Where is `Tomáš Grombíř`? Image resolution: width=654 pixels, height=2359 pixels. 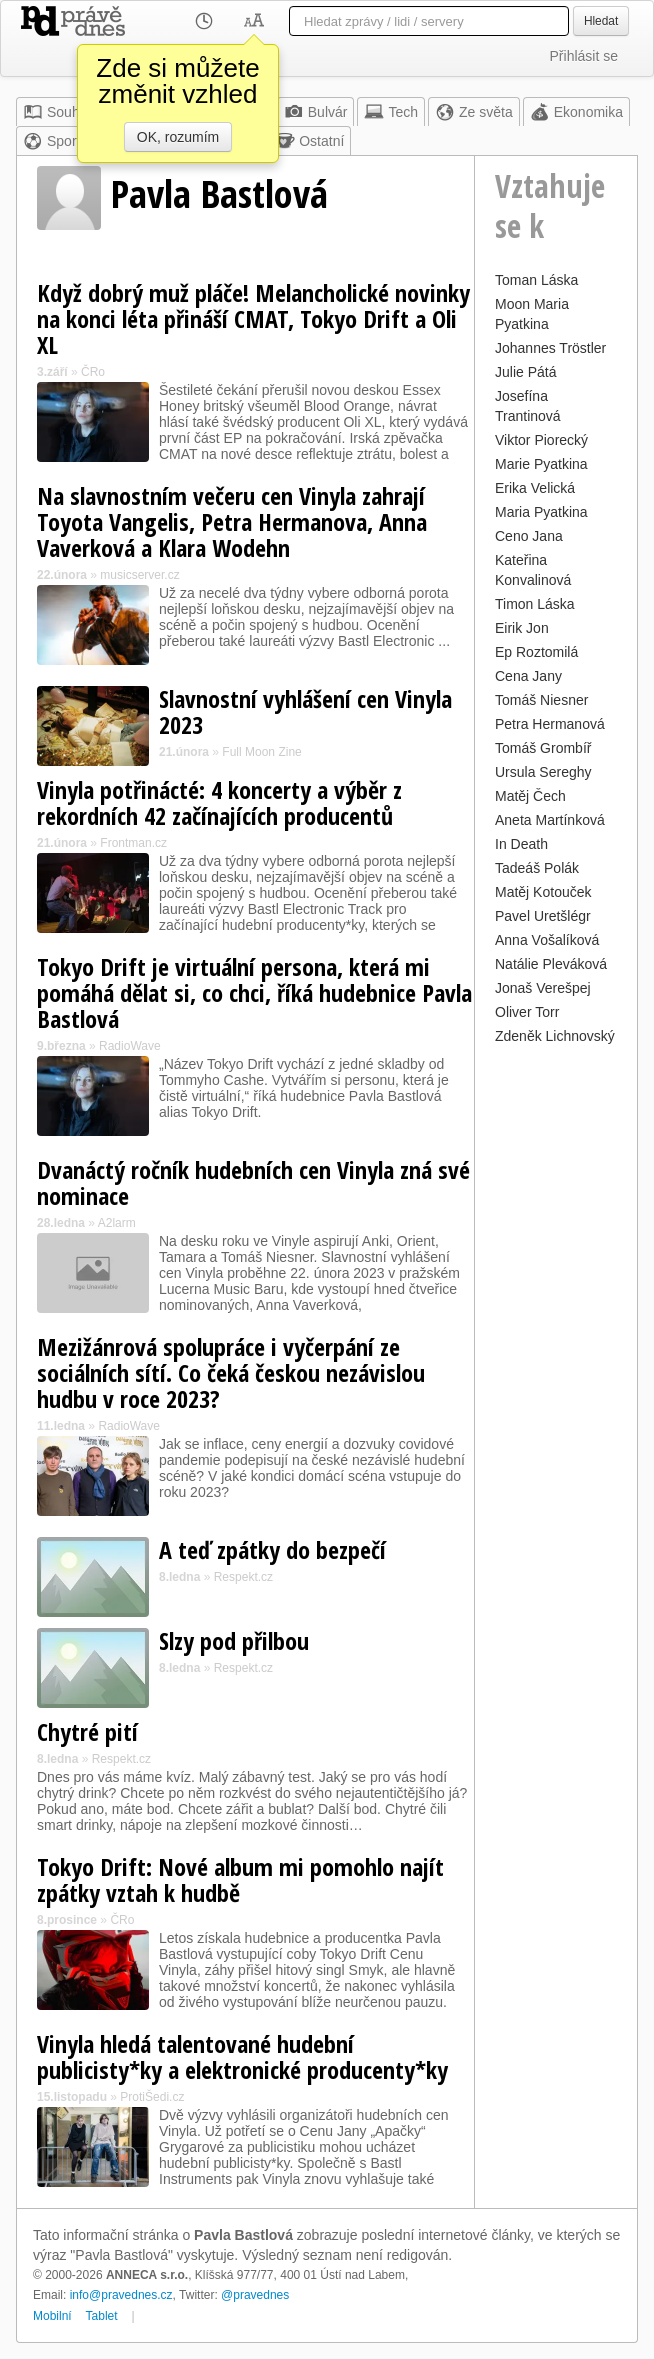 Tomáš Grombíř is located at coordinates (543, 748).